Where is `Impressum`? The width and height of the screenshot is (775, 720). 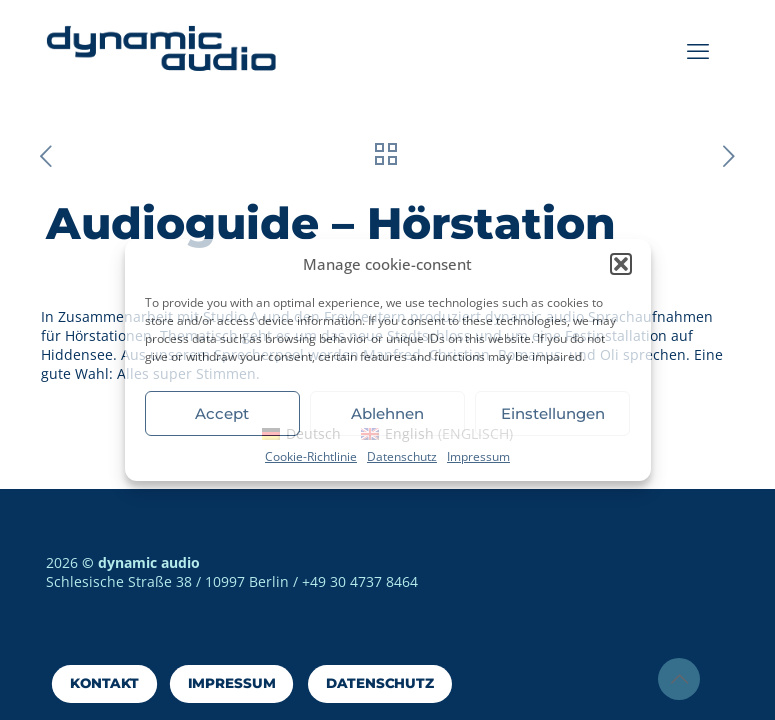
Impressum is located at coordinates (478, 456).